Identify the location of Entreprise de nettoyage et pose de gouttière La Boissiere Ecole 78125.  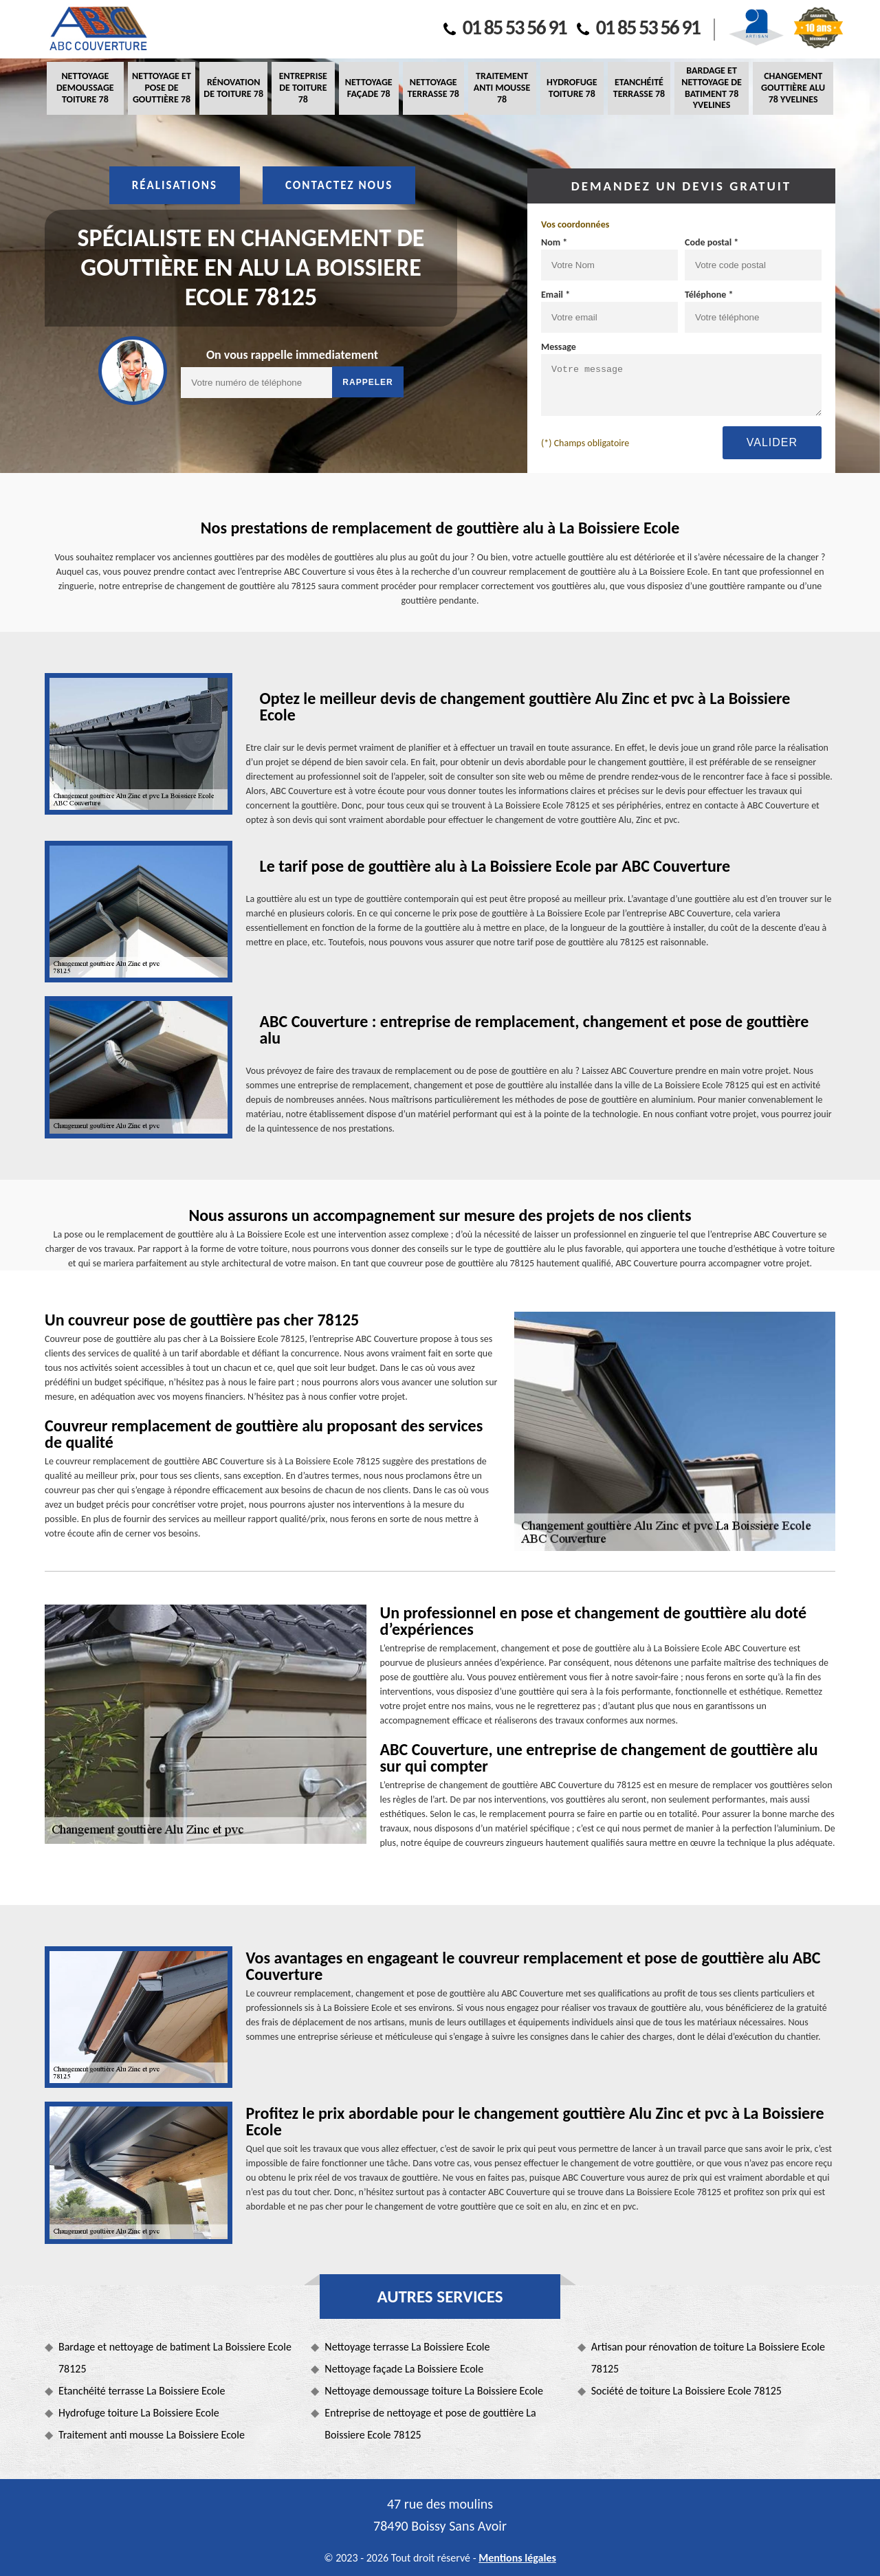
(430, 2423).